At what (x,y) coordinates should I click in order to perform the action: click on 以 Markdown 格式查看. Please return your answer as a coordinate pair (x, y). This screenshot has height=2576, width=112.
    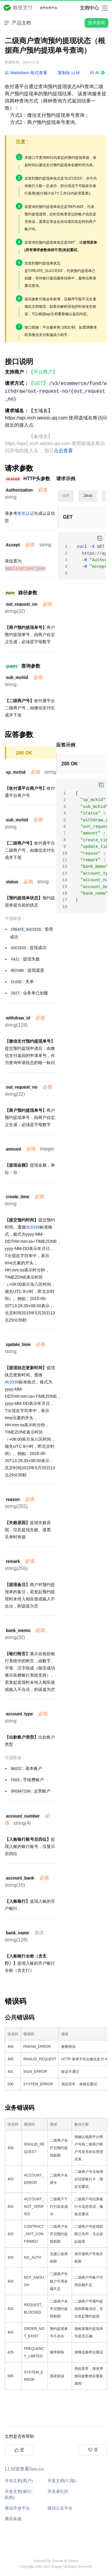
    Looking at the image, I should click on (26, 72).